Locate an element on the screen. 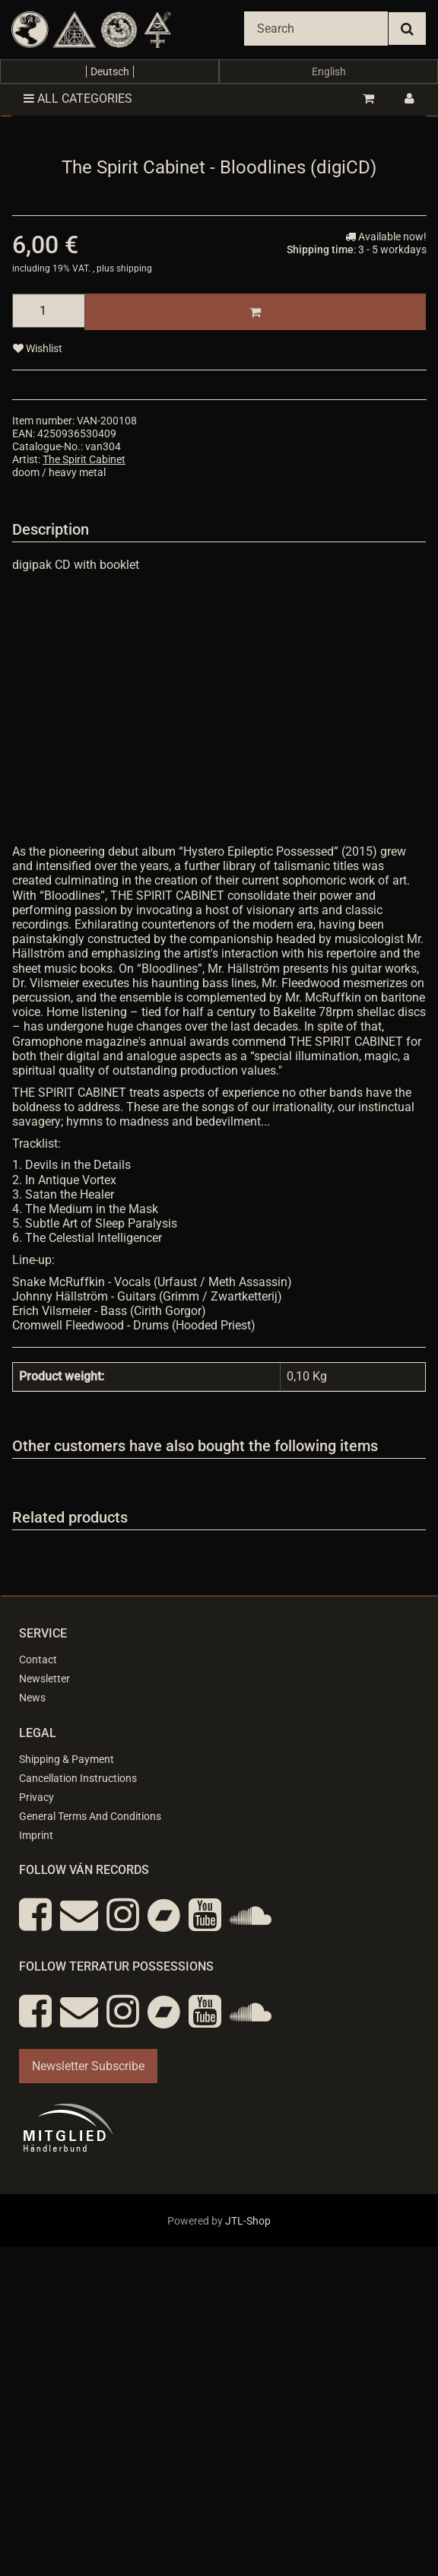 The image size is (438, 2576). [quantity] is located at coordinates (48, 311).